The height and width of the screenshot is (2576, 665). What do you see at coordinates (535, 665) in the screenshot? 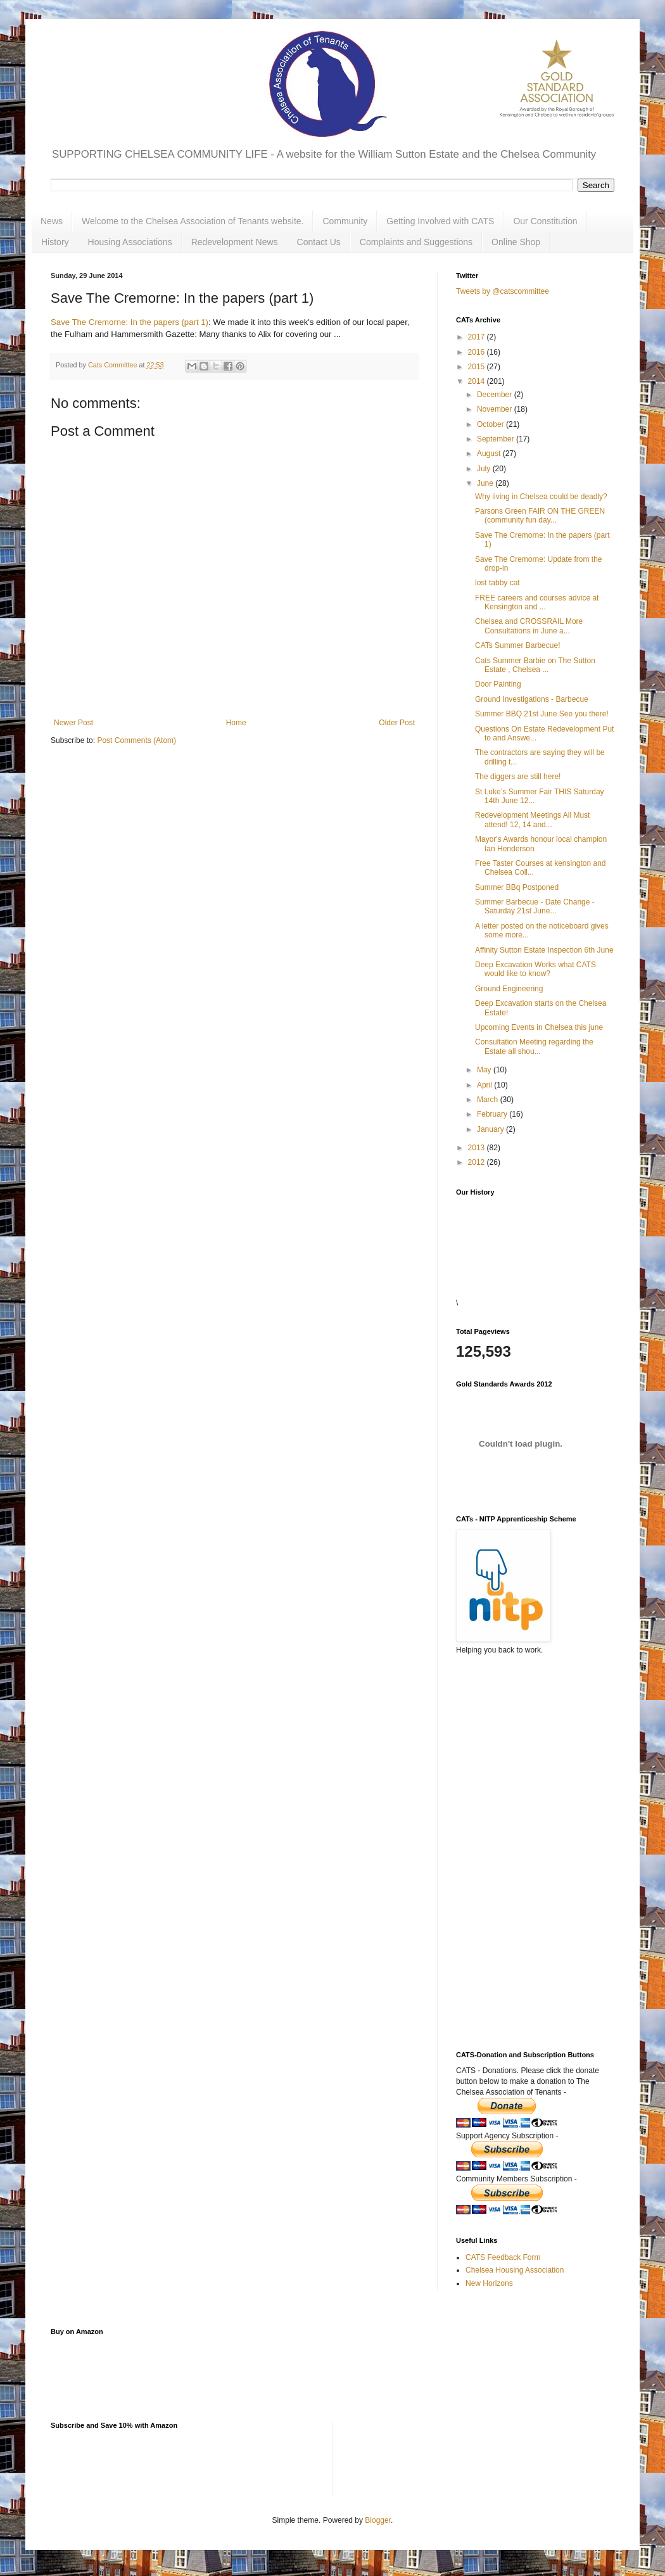
I see `Cats Summer Barbie on The Sutton Estate , Chelsea ...` at bounding box center [535, 665].